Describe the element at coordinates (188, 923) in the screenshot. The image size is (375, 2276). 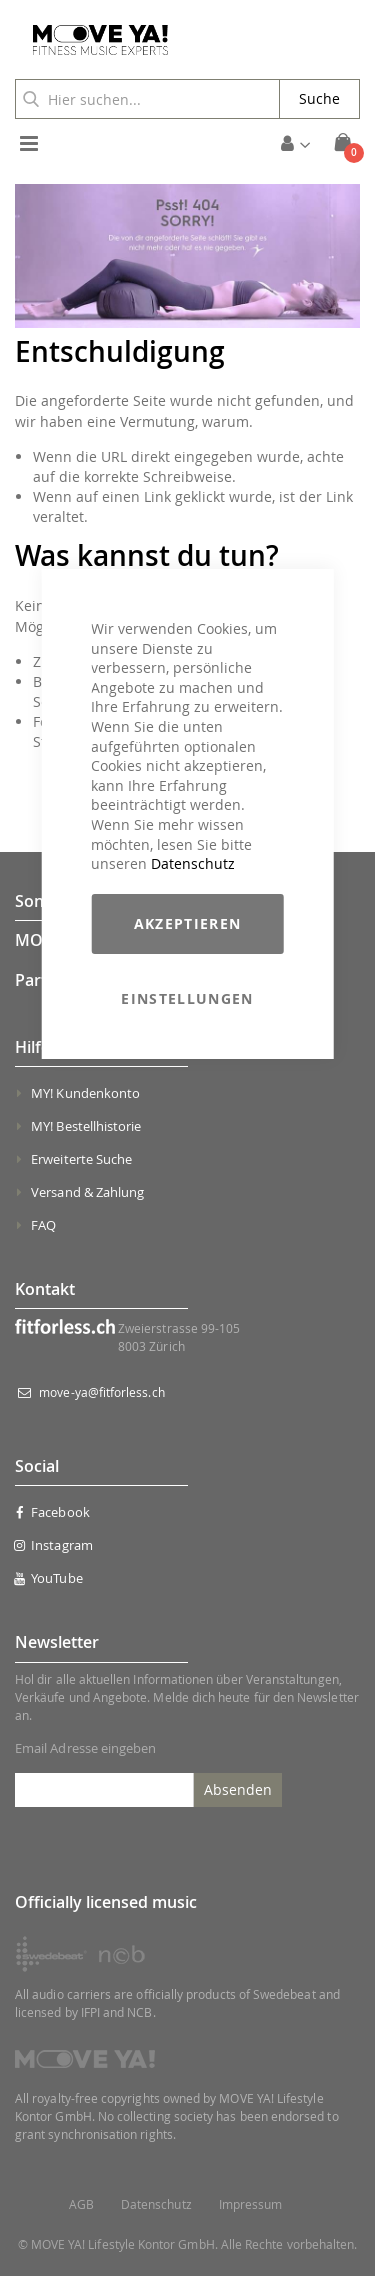
I see `Akzeptieren` at that location.